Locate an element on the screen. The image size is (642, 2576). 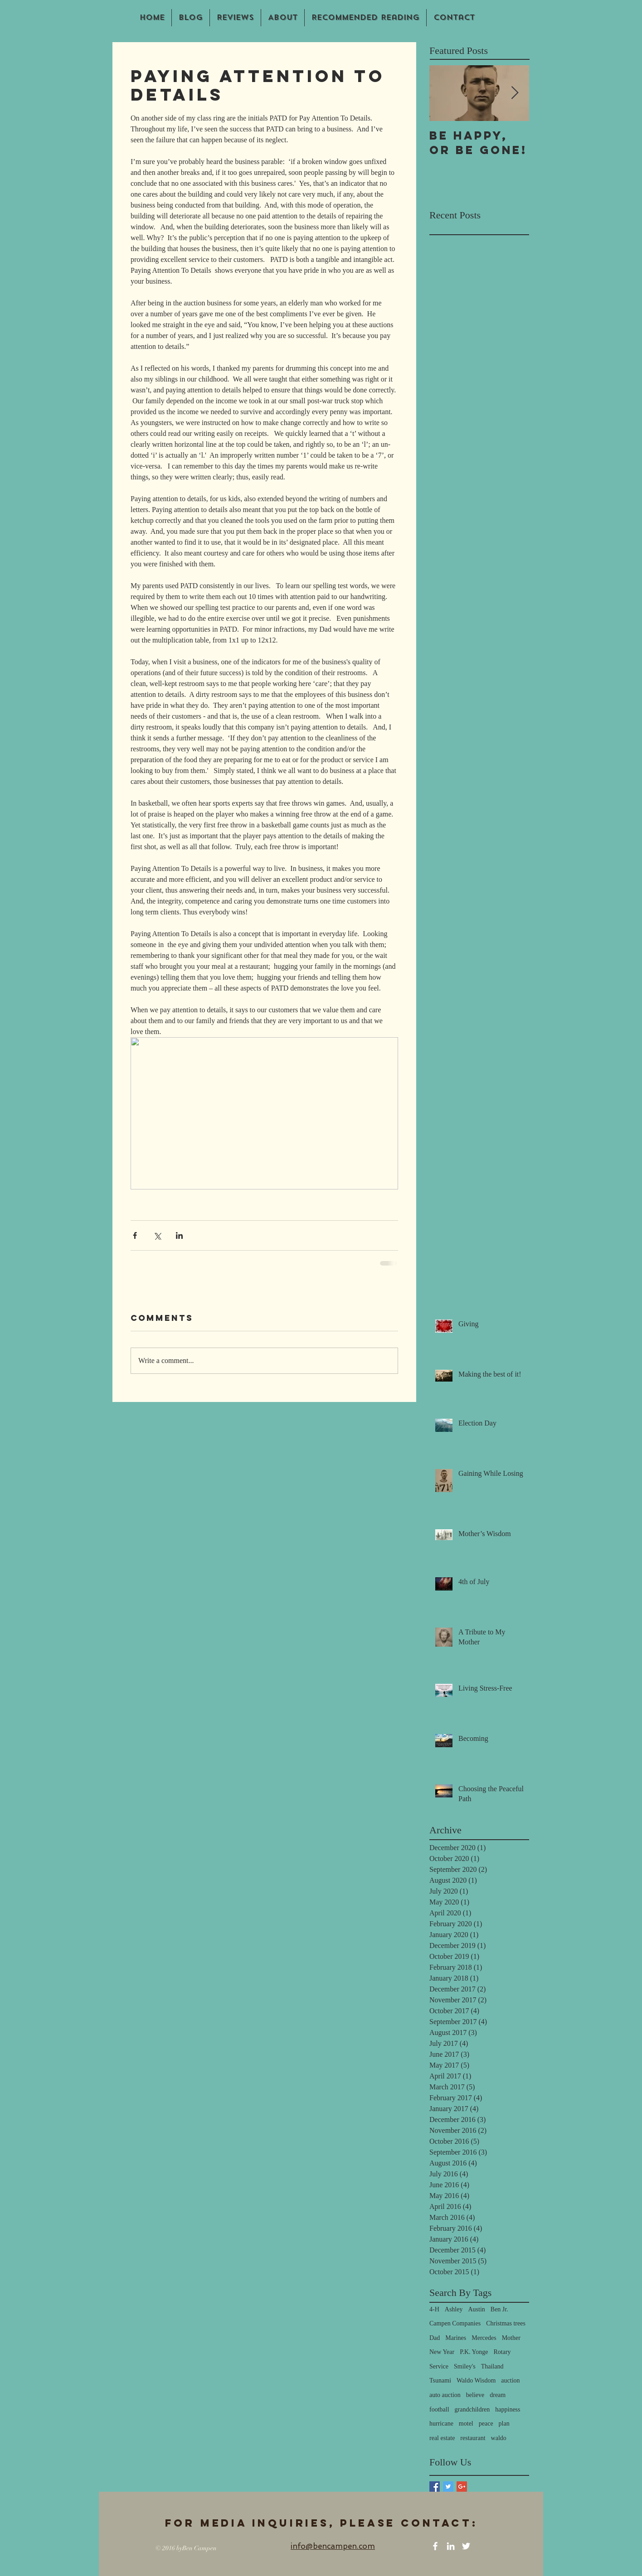
Rotary is located at coordinates (502, 2352).